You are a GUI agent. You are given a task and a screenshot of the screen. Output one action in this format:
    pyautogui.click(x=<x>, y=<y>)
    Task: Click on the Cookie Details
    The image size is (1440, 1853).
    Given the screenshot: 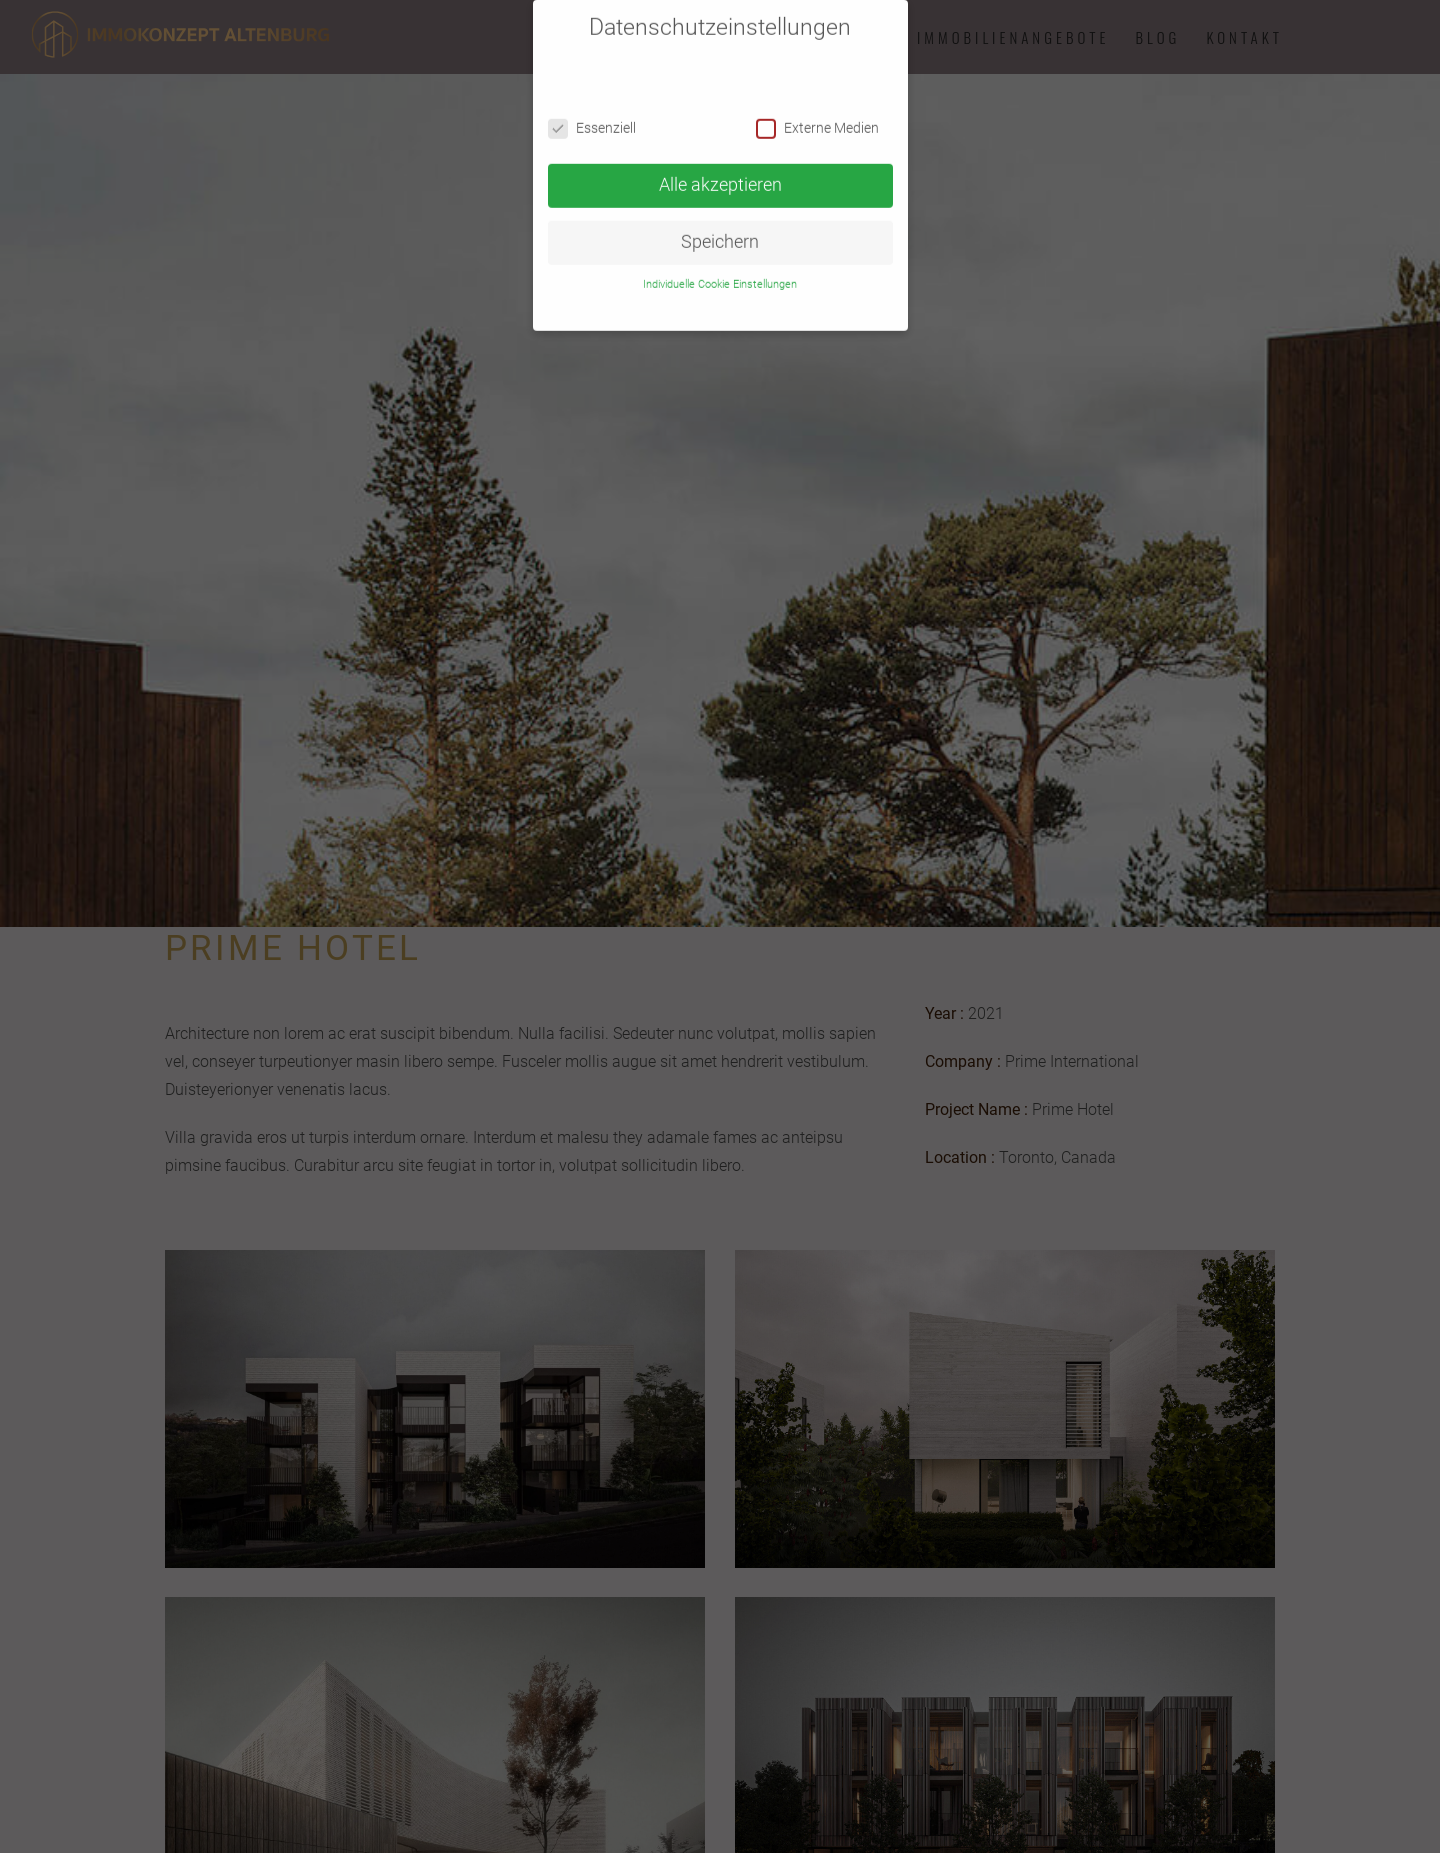 What is the action you would take?
    pyautogui.click(x=631, y=295)
    